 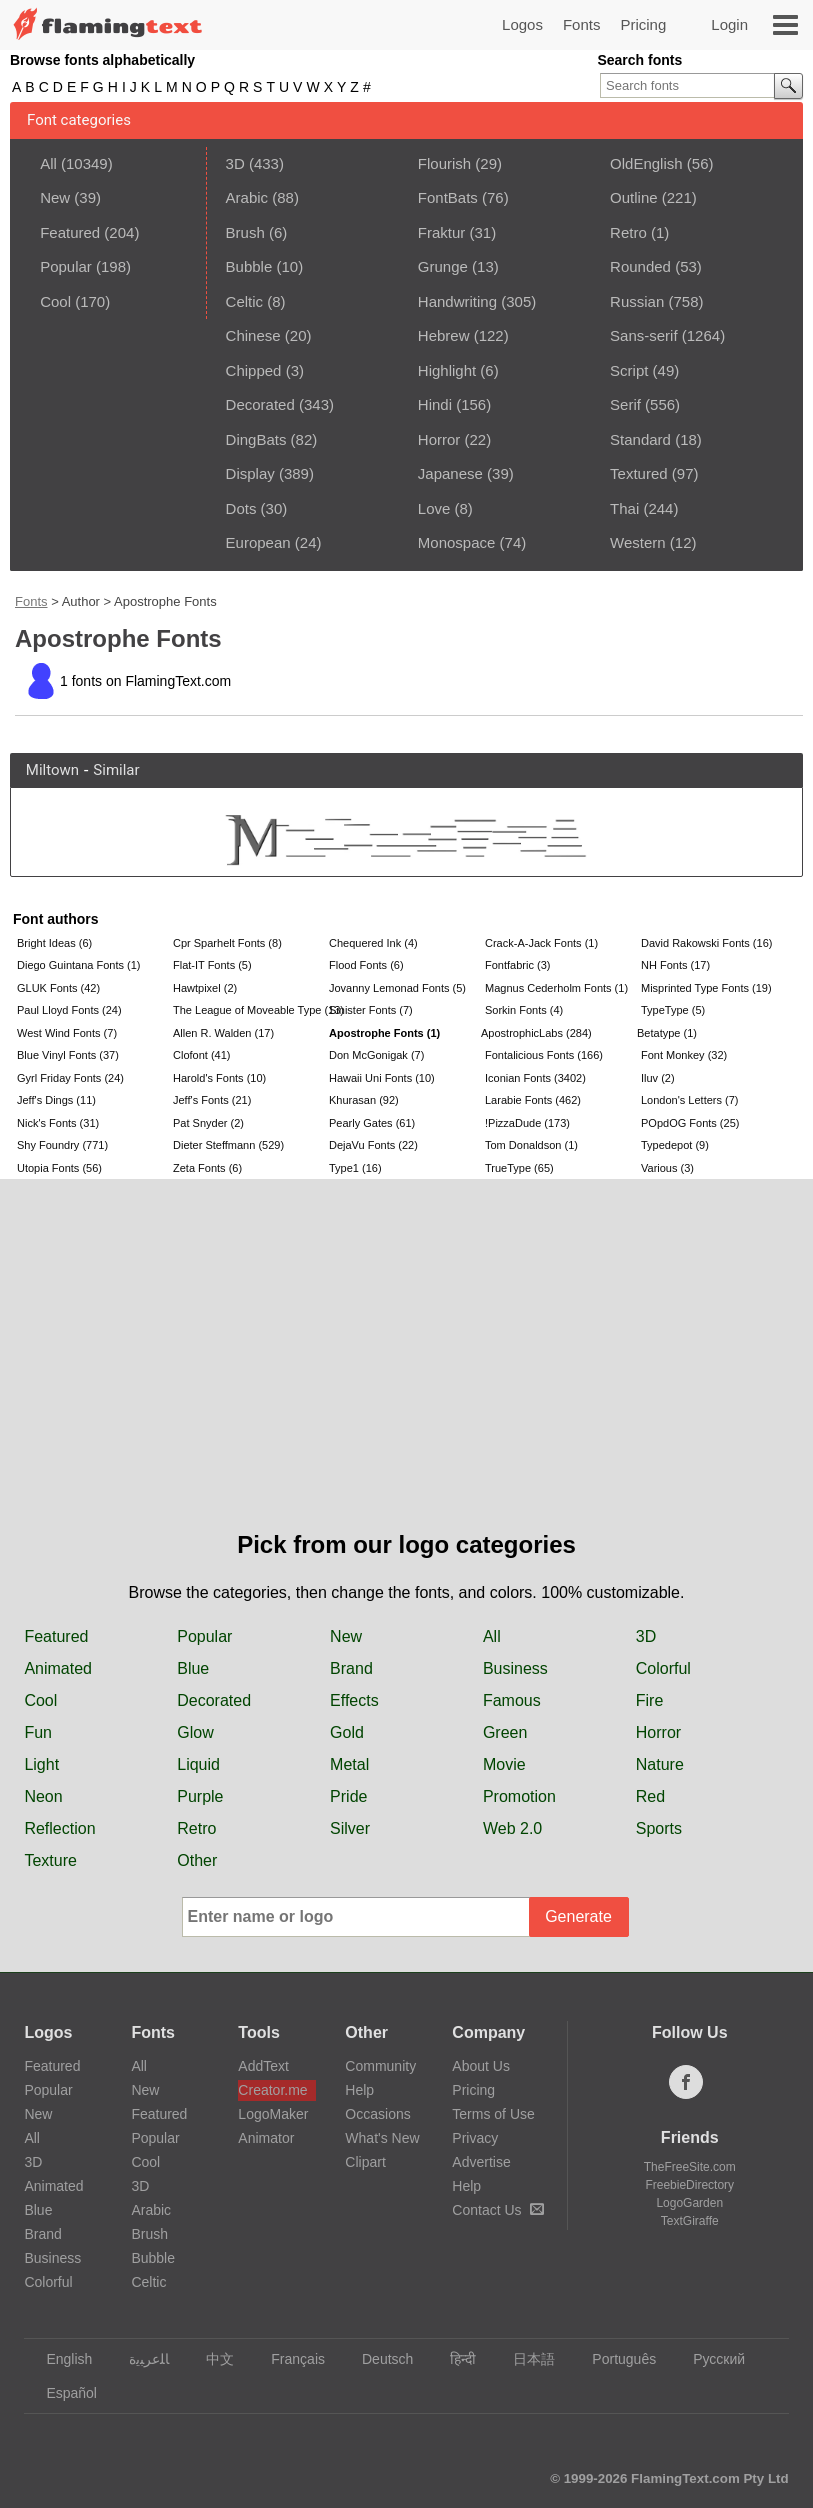 I want to click on Français, so click(x=288, y=2359).